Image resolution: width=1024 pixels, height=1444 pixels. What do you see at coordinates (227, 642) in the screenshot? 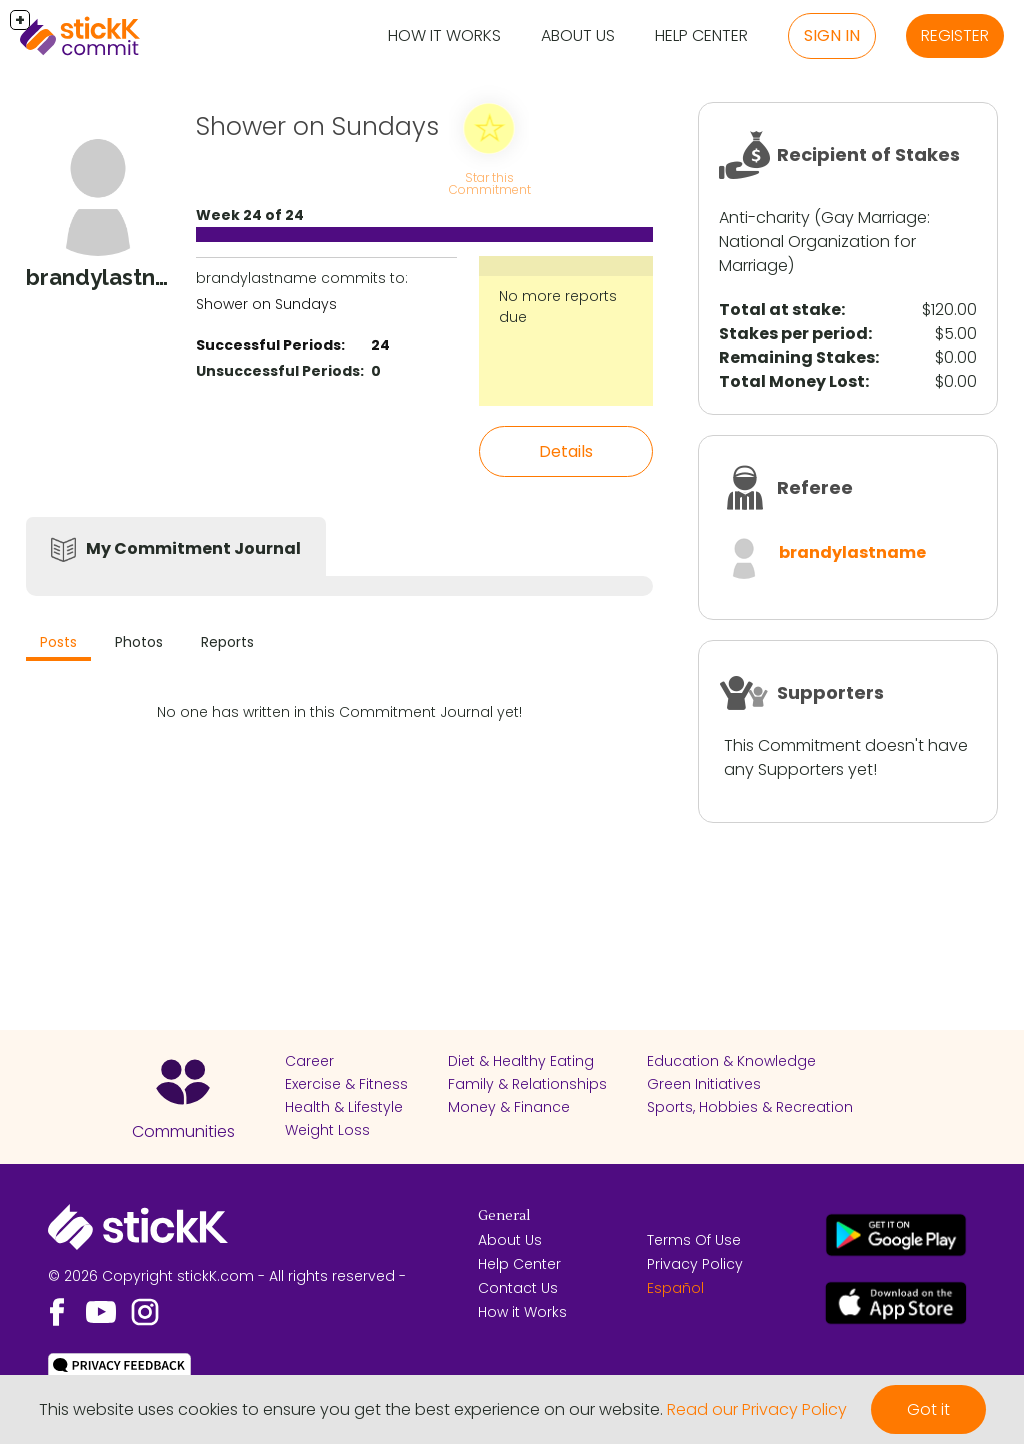
I see `Reports` at bounding box center [227, 642].